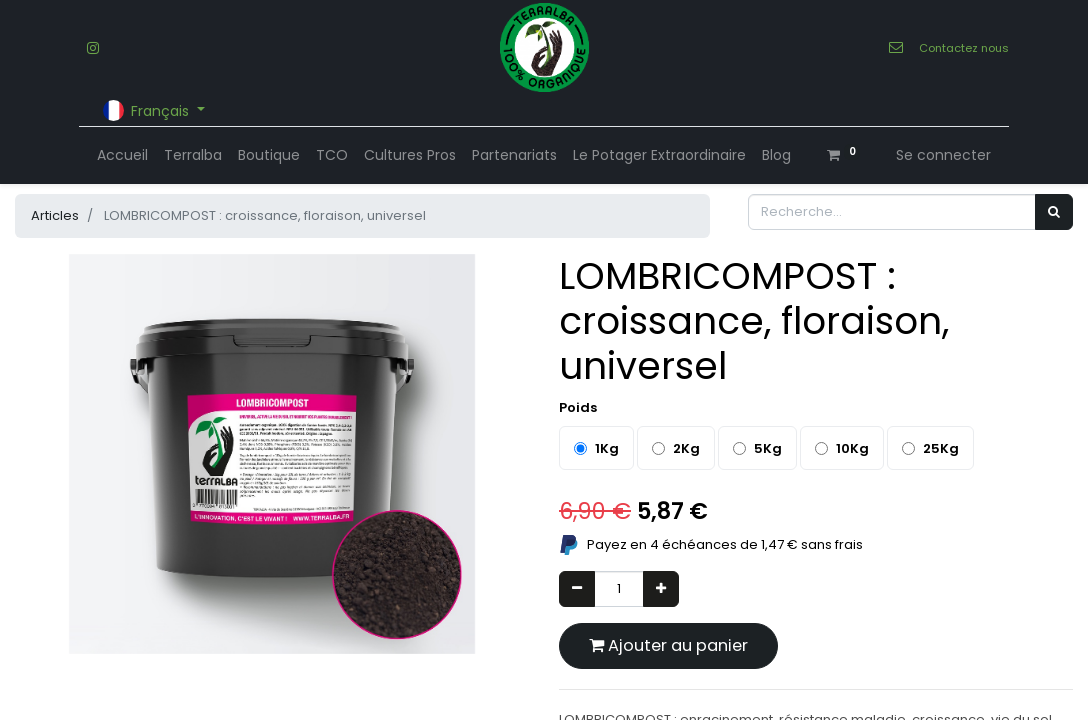 The height and width of the screenshot is (720, 1088). Describe the element at coordinates (55, 215) in the screenshot. I see `Articles` at that location.